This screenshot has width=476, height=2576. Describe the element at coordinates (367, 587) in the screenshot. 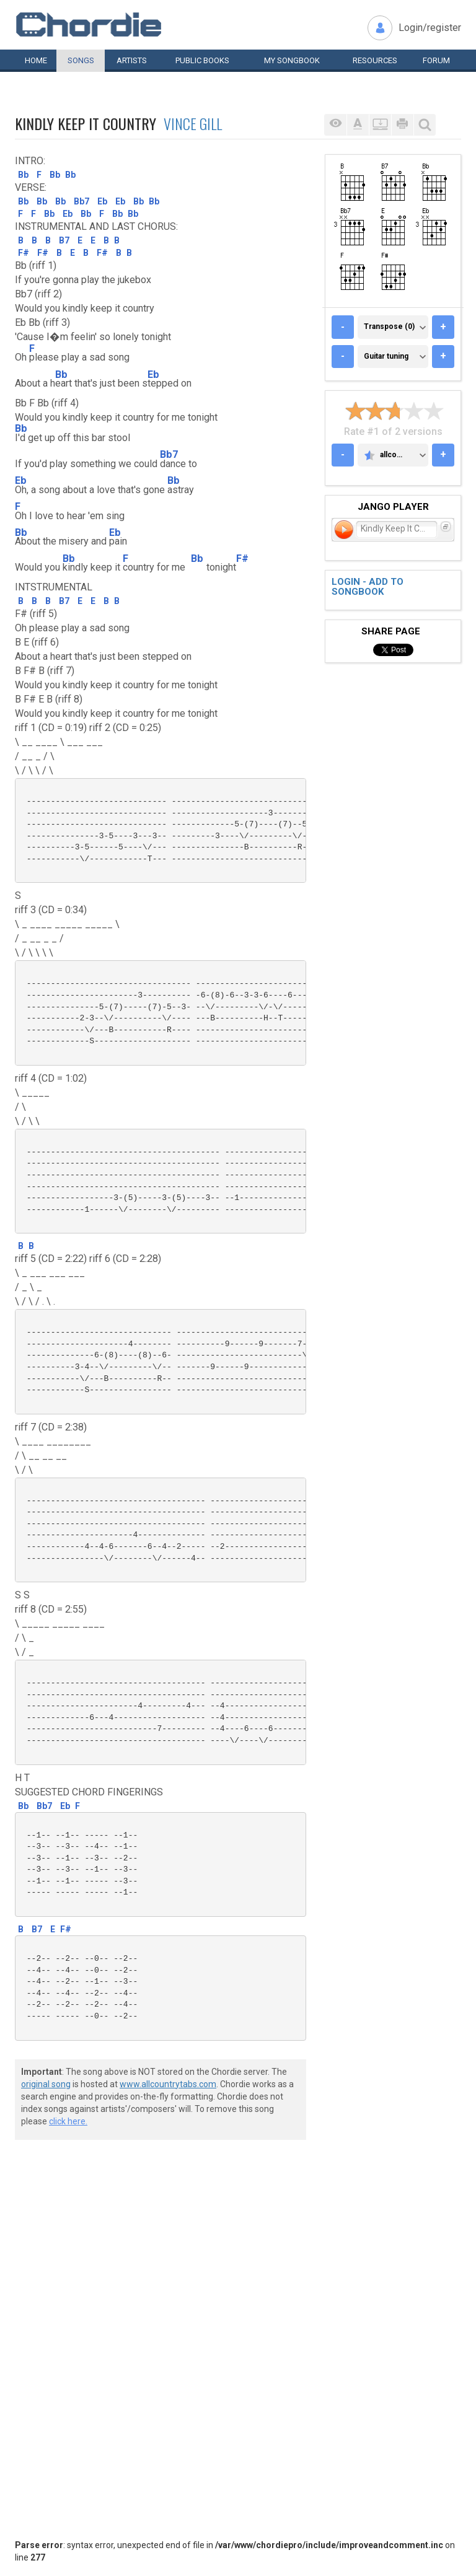

I see `Login - add to songbook` at that location.